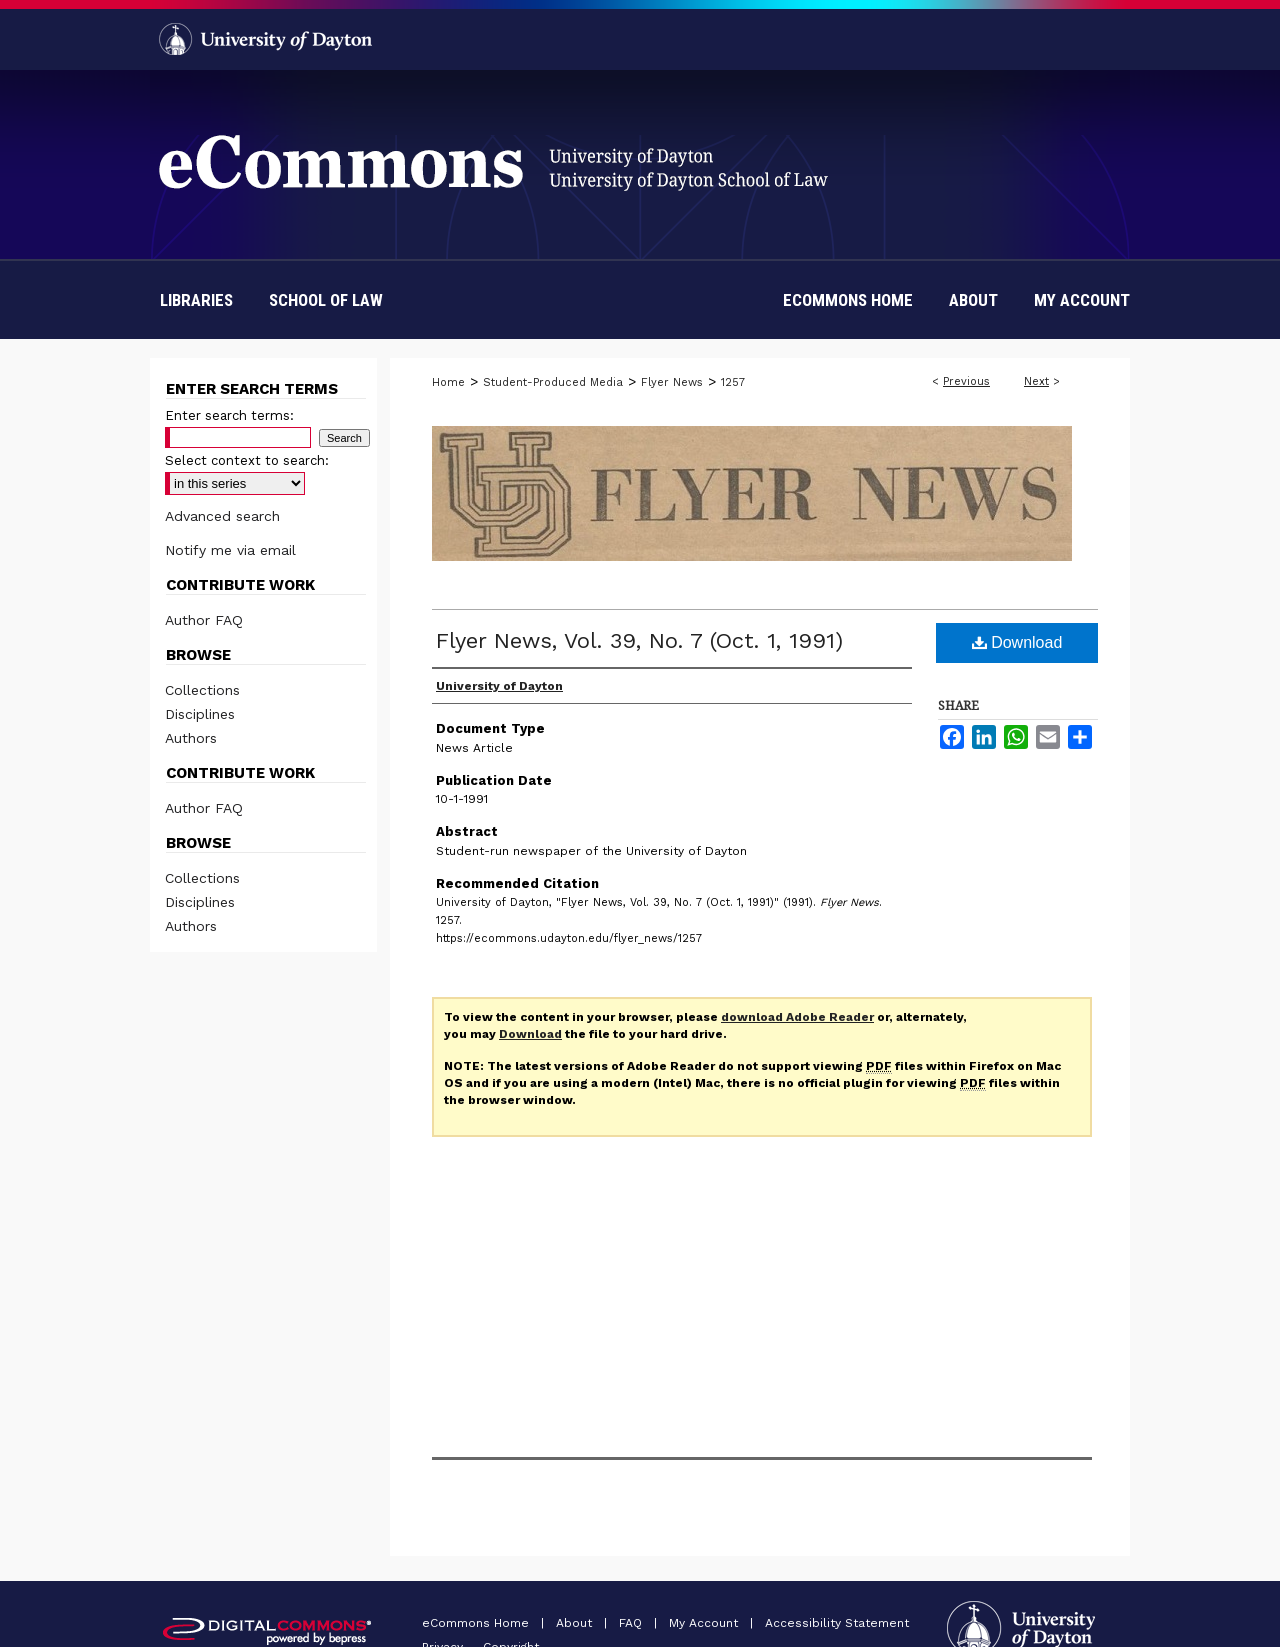 The width and height of the screenshot is (1280, 1647). What do you see at coordinates (705, 1623) in the screenshot?
I see `My Account` at bounding box center [705, 1623].